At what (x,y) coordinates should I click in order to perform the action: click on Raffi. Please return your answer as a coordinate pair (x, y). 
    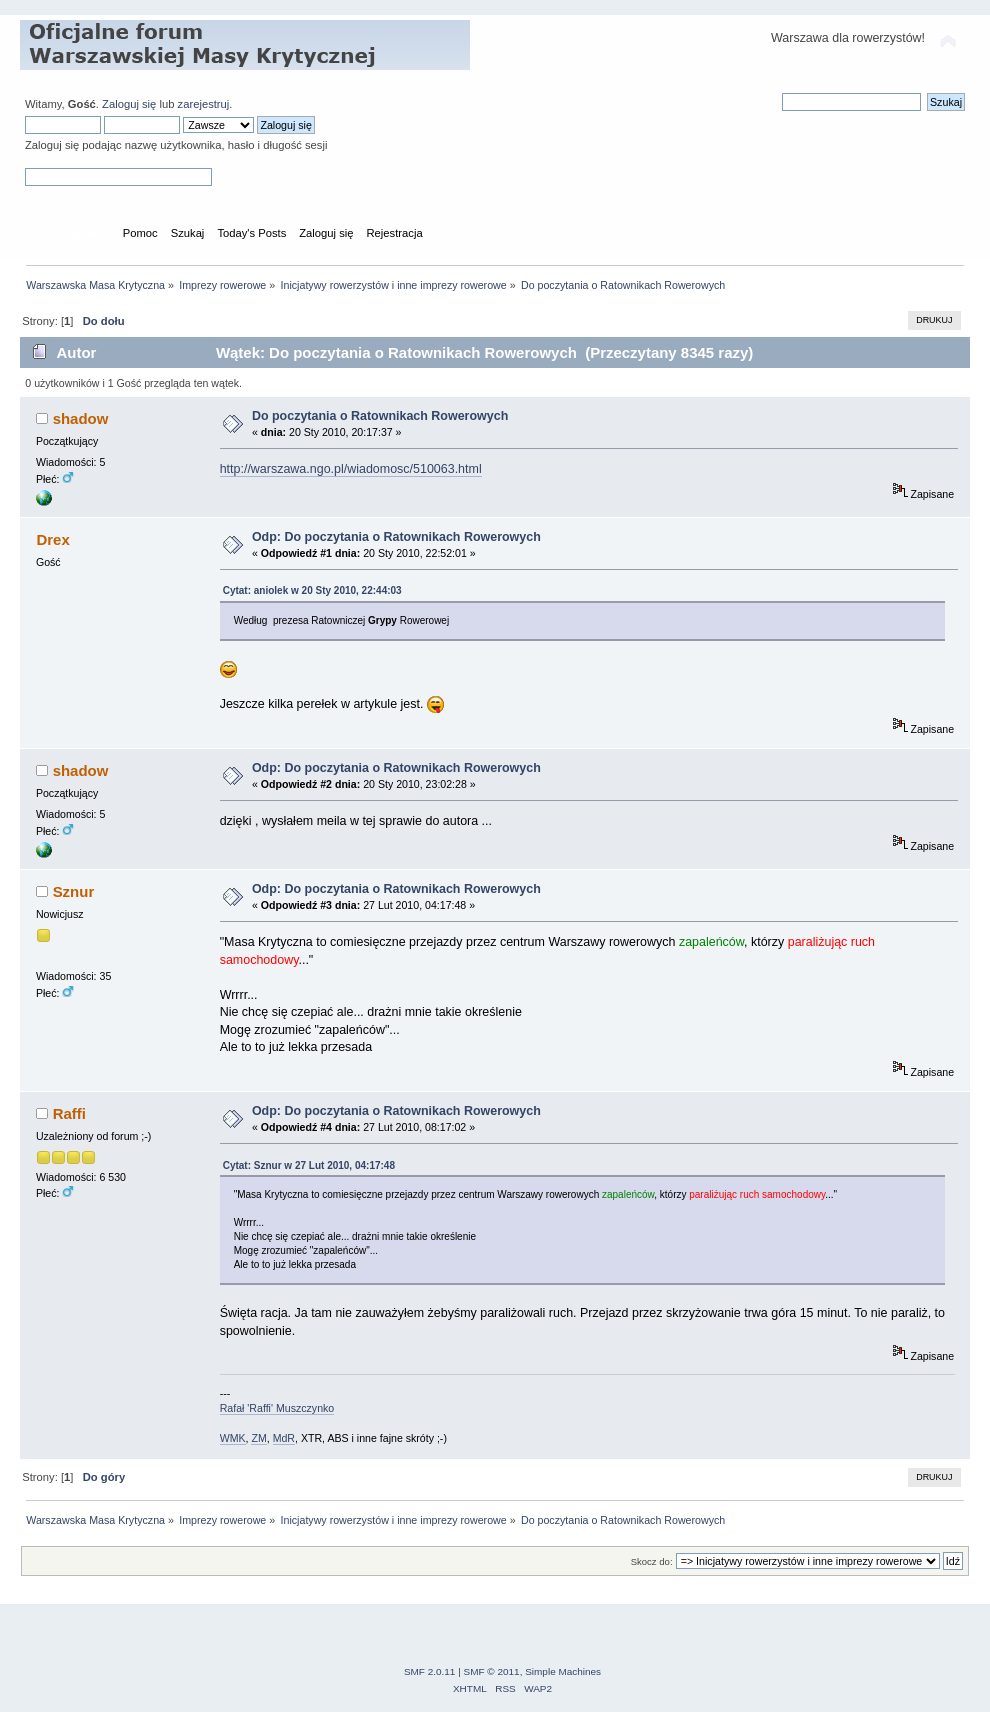
    Looking at the image, I should click on (69, 1113).